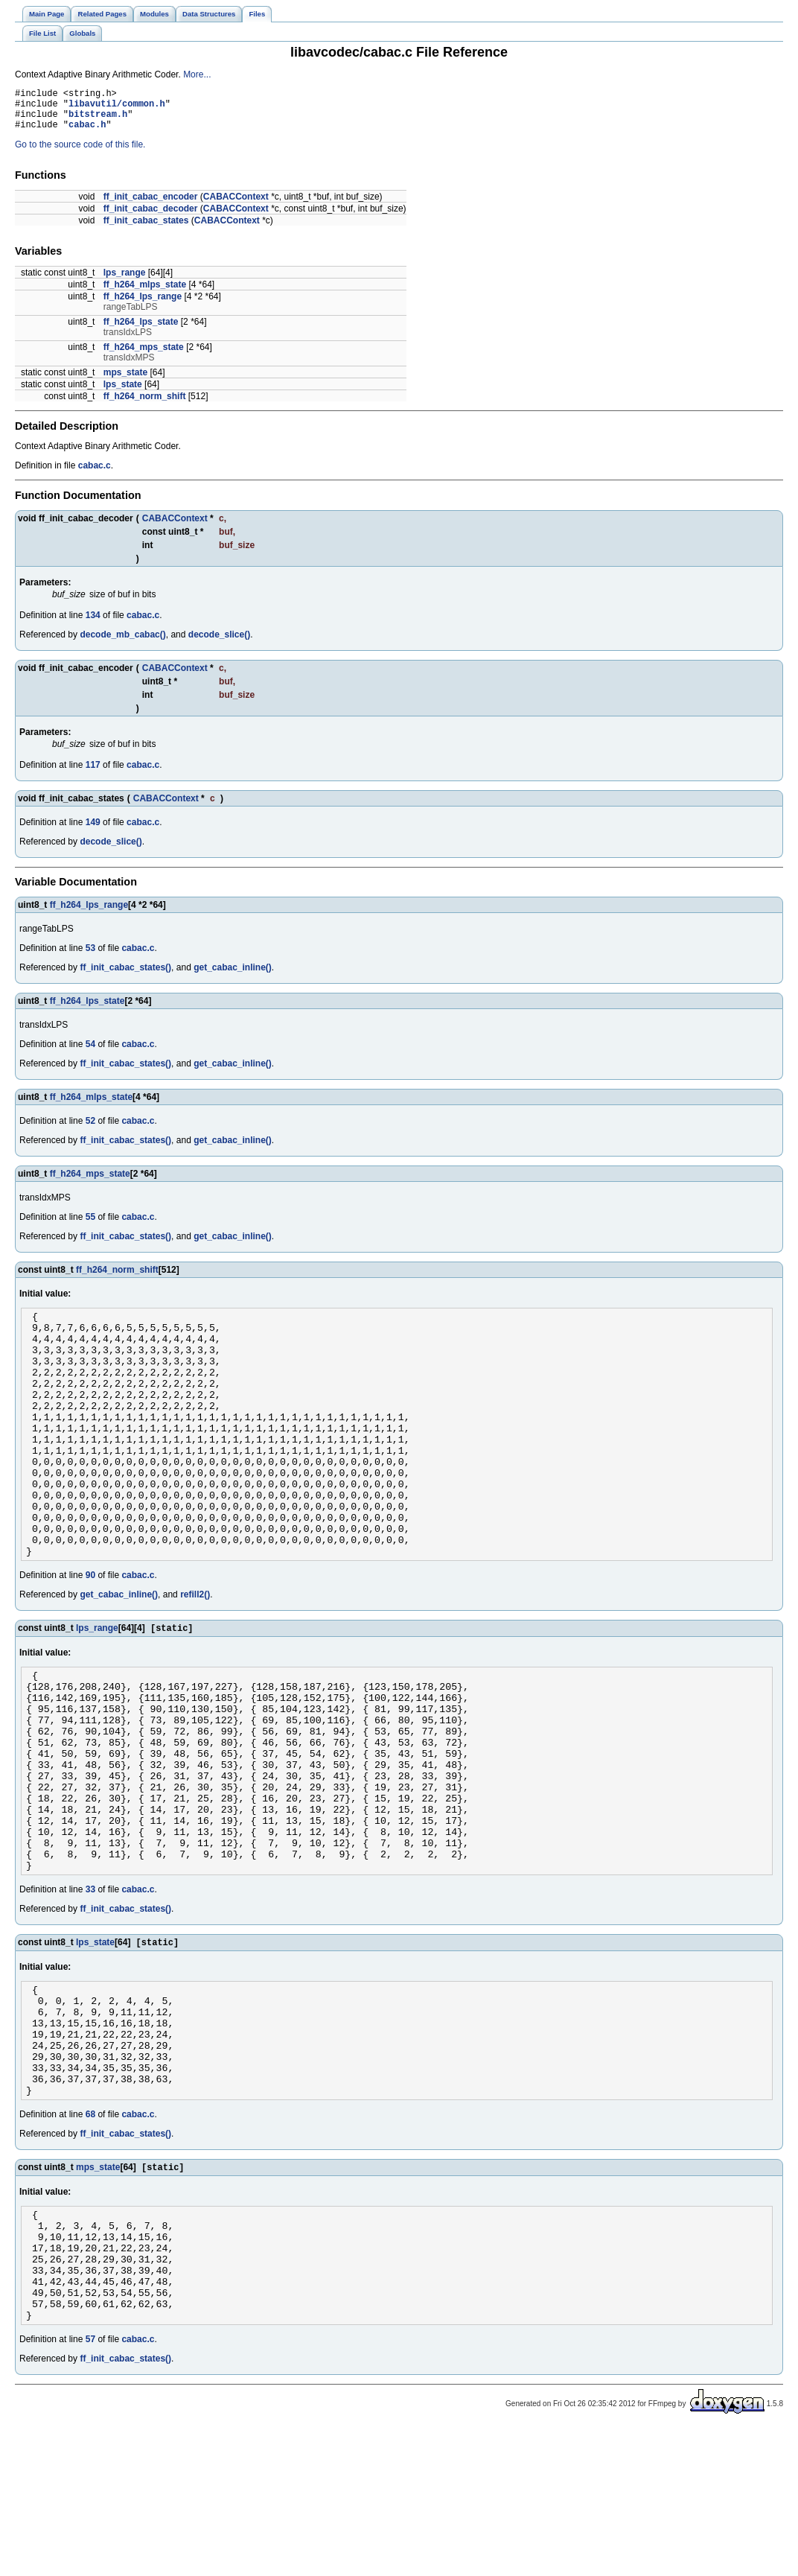 The height and width of the screenshot is (2576, 798). I want to click on 33, so click(90, 1989).